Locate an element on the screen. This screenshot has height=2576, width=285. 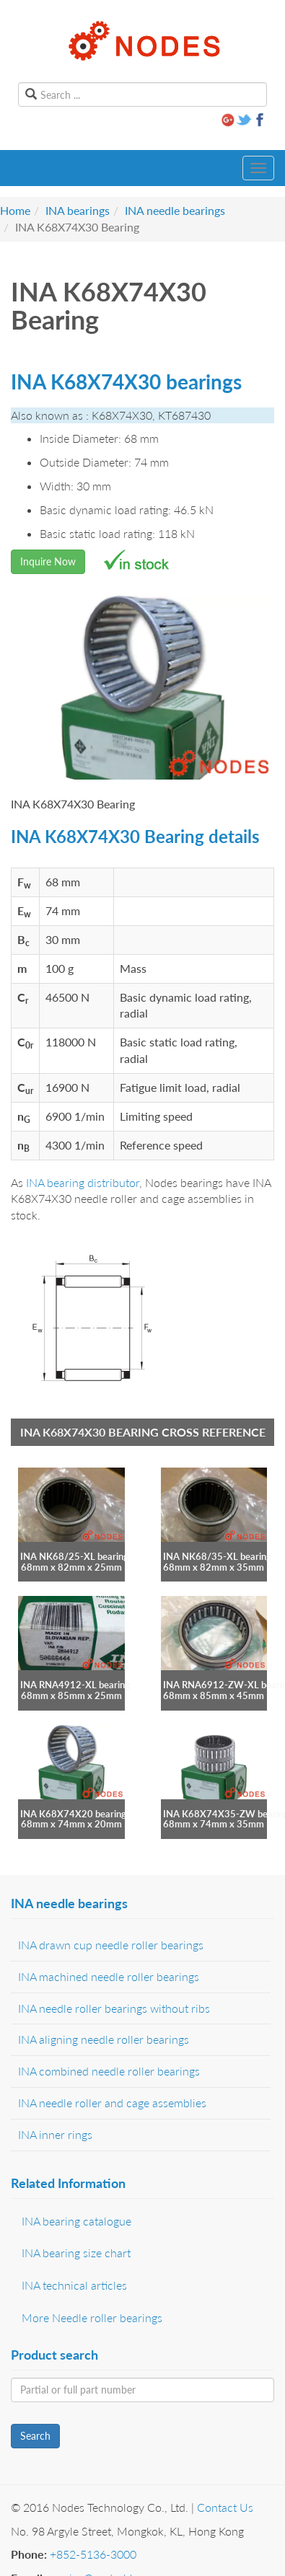
INA machined needle roller bearings is located at coordinates (108, 1976).